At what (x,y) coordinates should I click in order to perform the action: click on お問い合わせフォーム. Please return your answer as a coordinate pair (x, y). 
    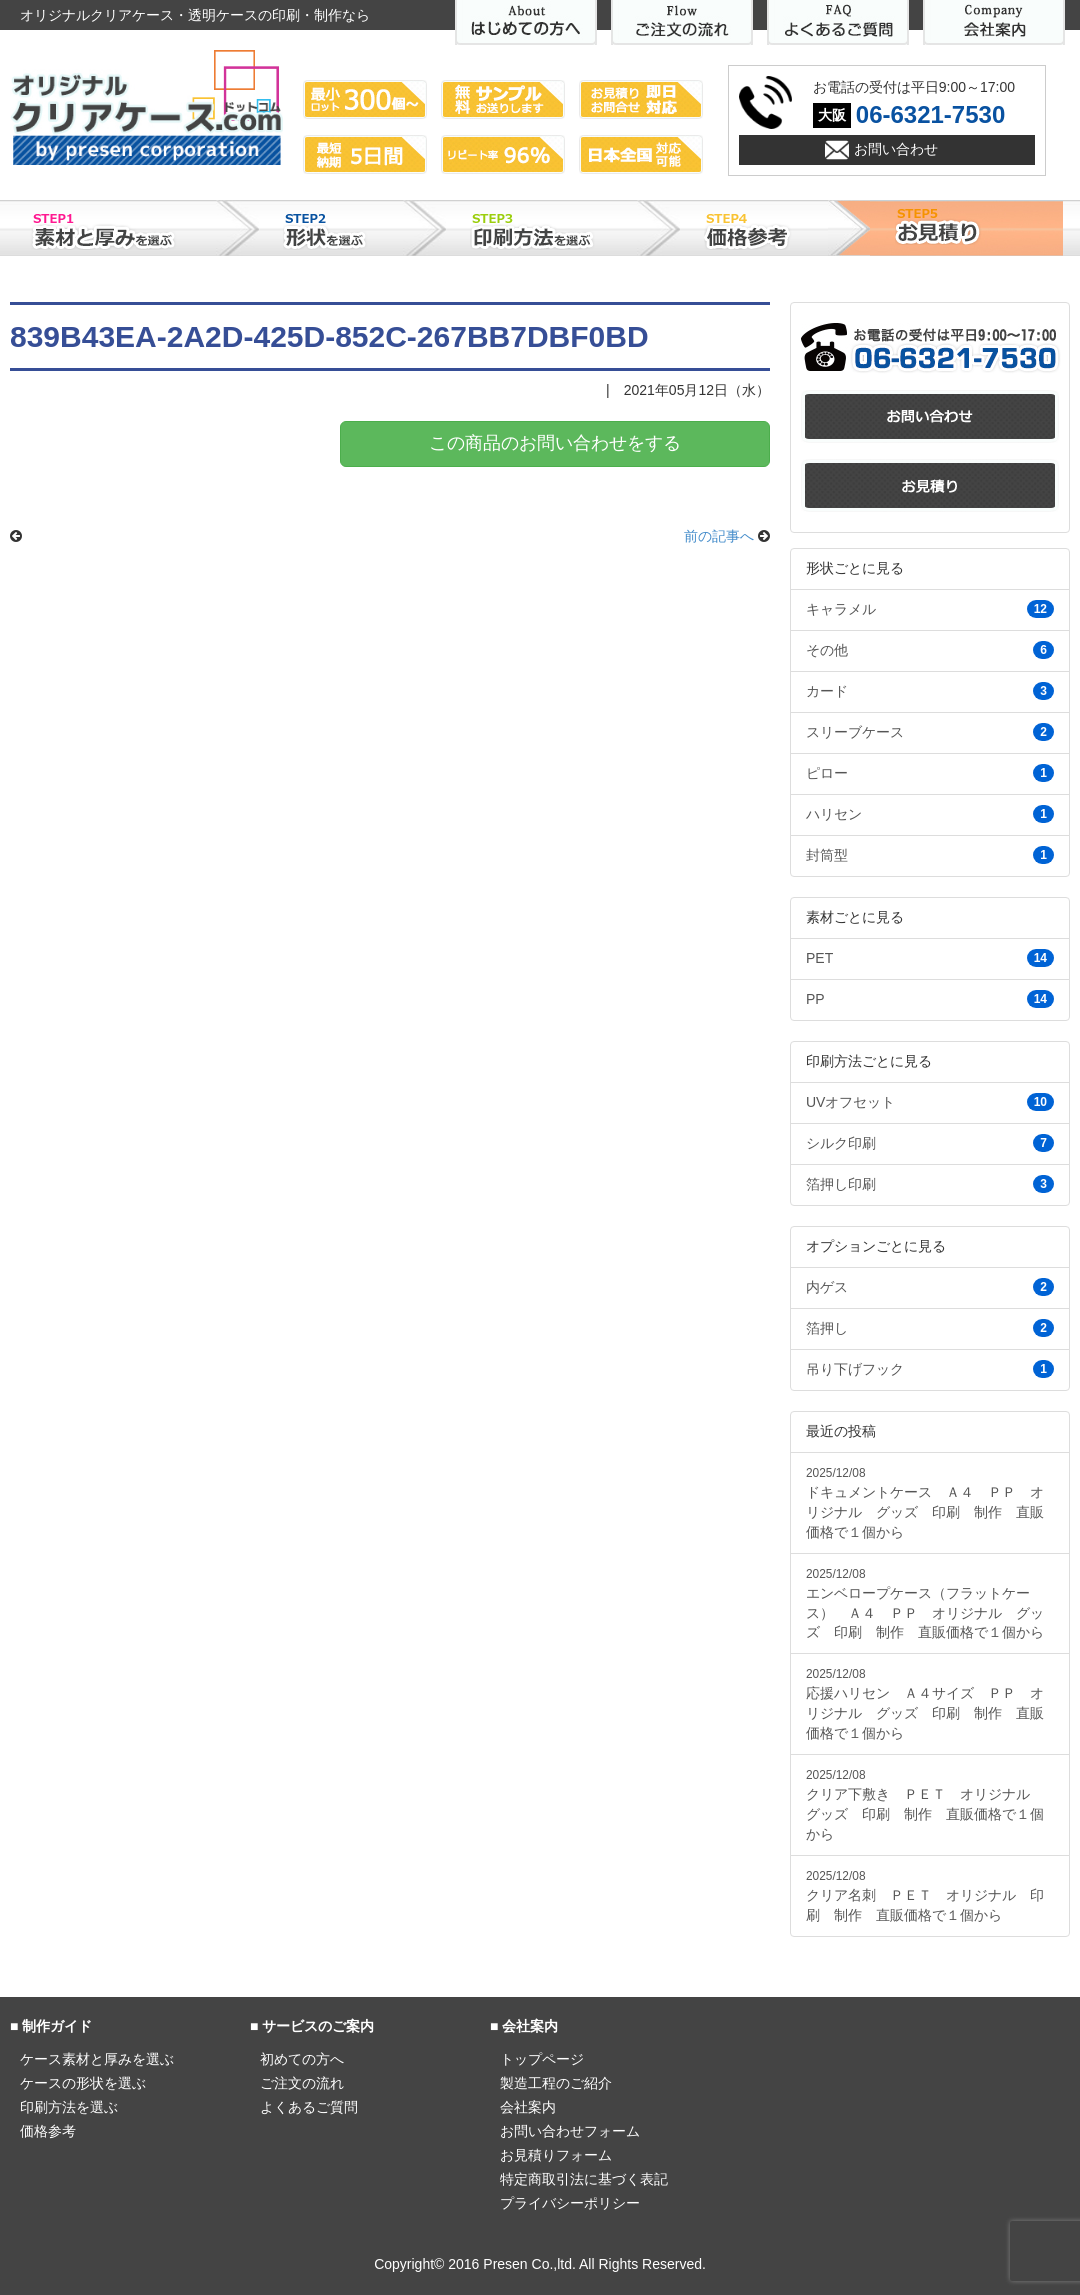
    Looking at the image, I should click on (570, 2131).